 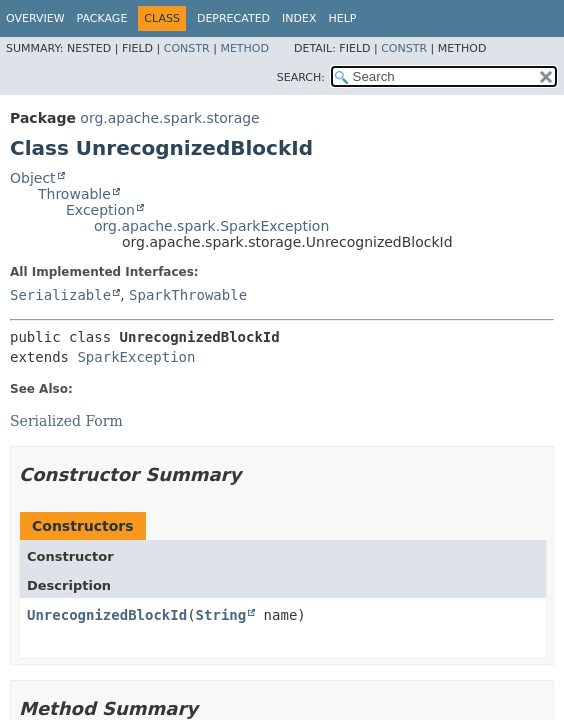 I want to click on SparkThrowable, so click(x=188, y=295).